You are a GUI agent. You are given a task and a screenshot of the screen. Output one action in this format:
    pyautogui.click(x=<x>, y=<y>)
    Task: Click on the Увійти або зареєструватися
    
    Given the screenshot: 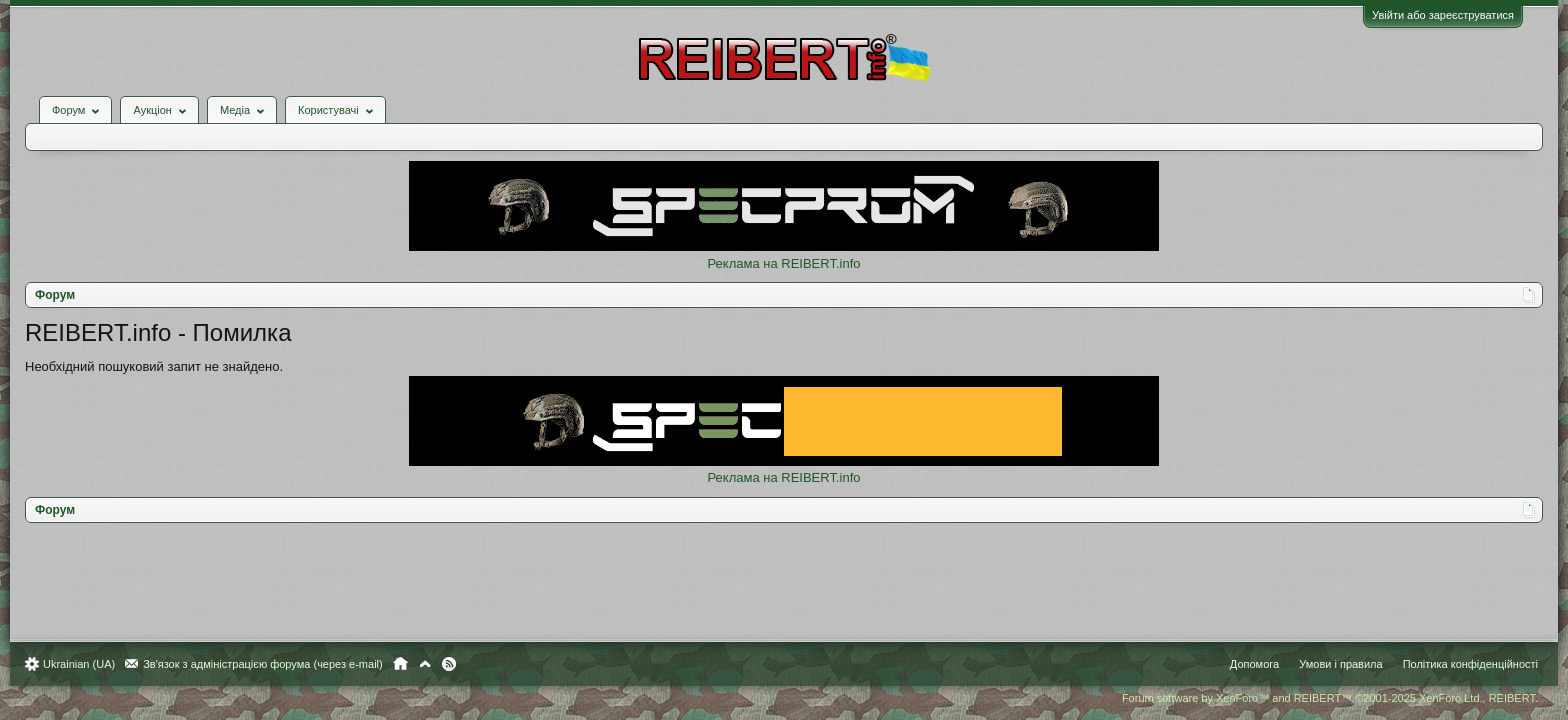 What is the action you would take?
    pyautogui.click(x=1433, y=15)
    